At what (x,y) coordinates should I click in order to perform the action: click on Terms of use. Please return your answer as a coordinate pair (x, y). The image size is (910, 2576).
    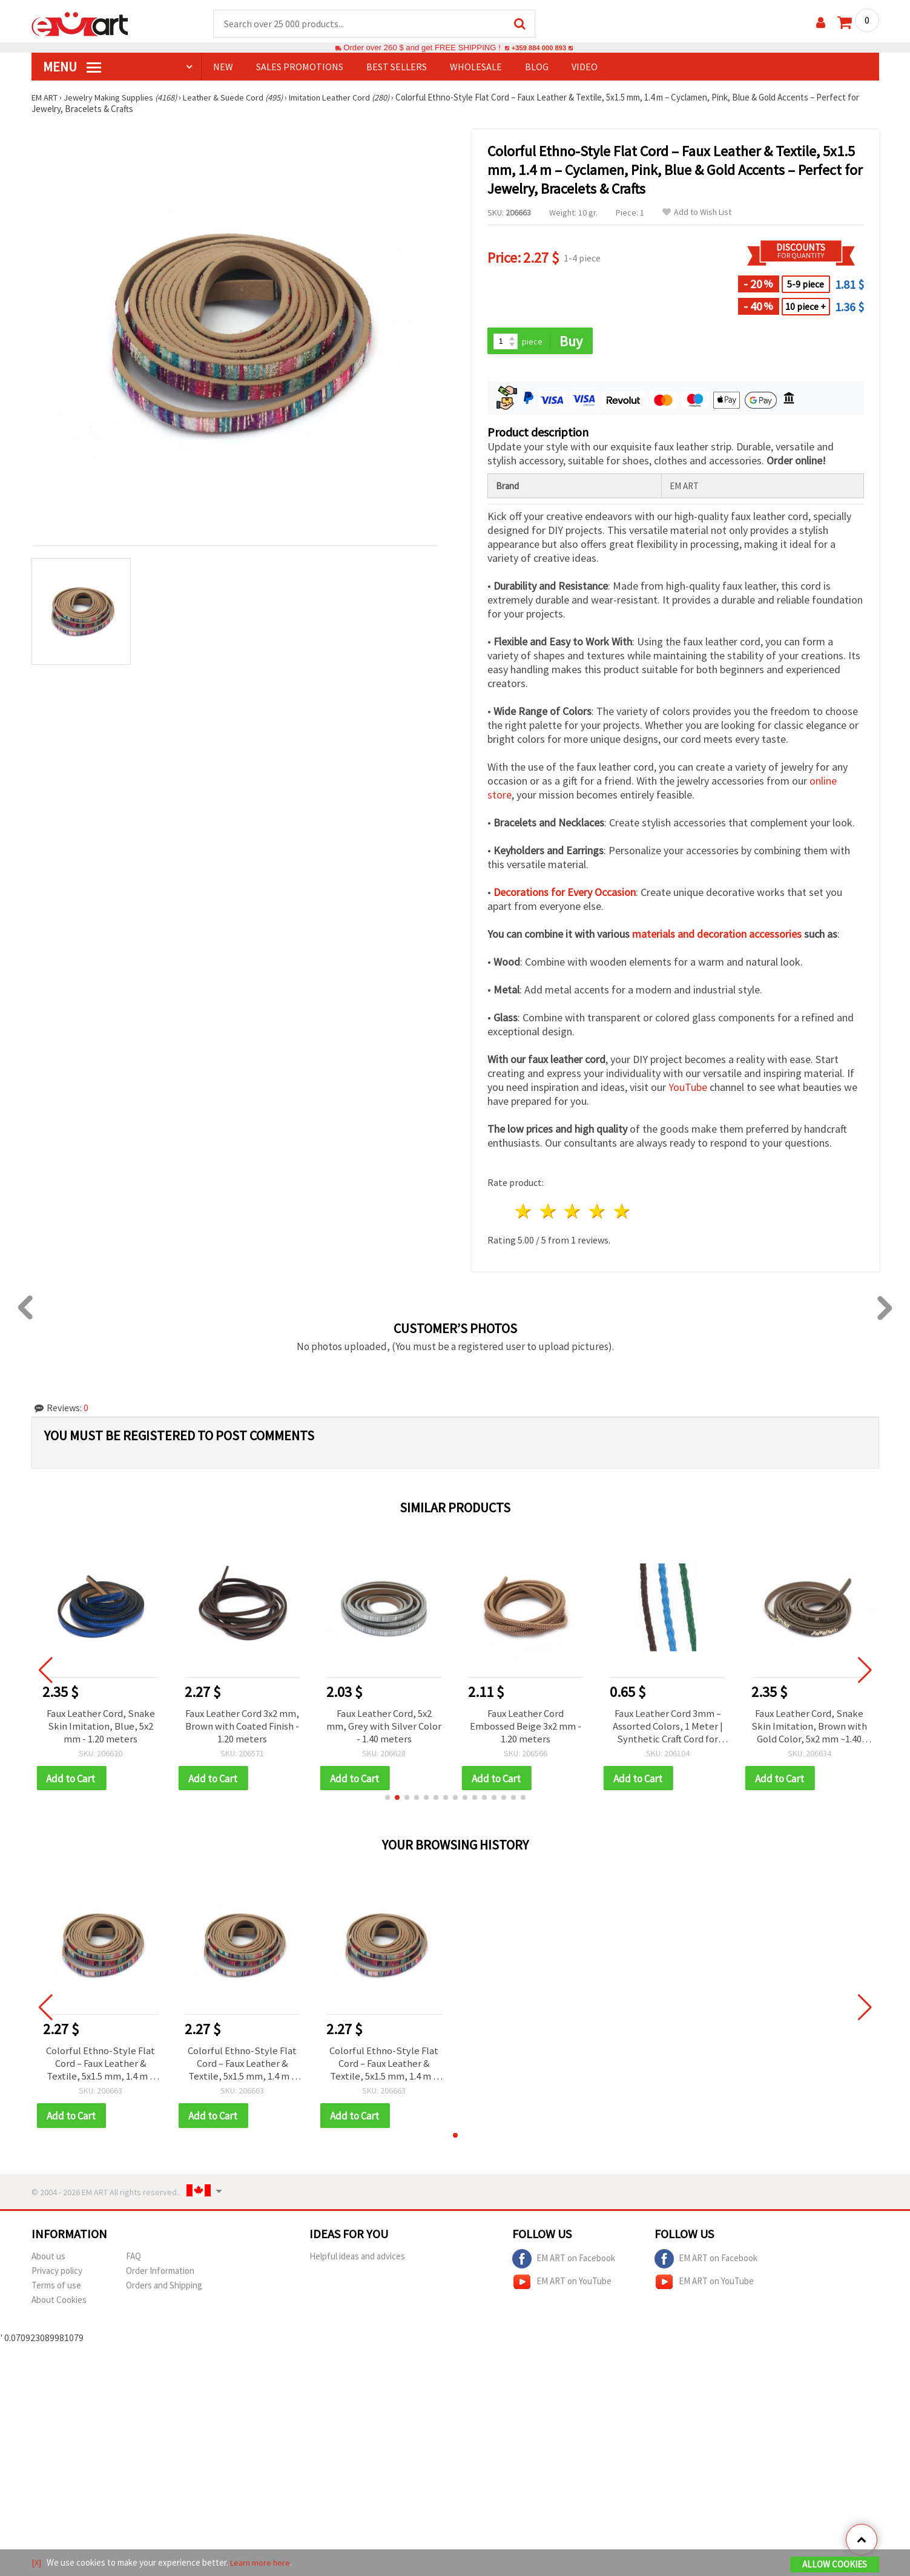
    Looking at the image, I should click on (56, 2292).